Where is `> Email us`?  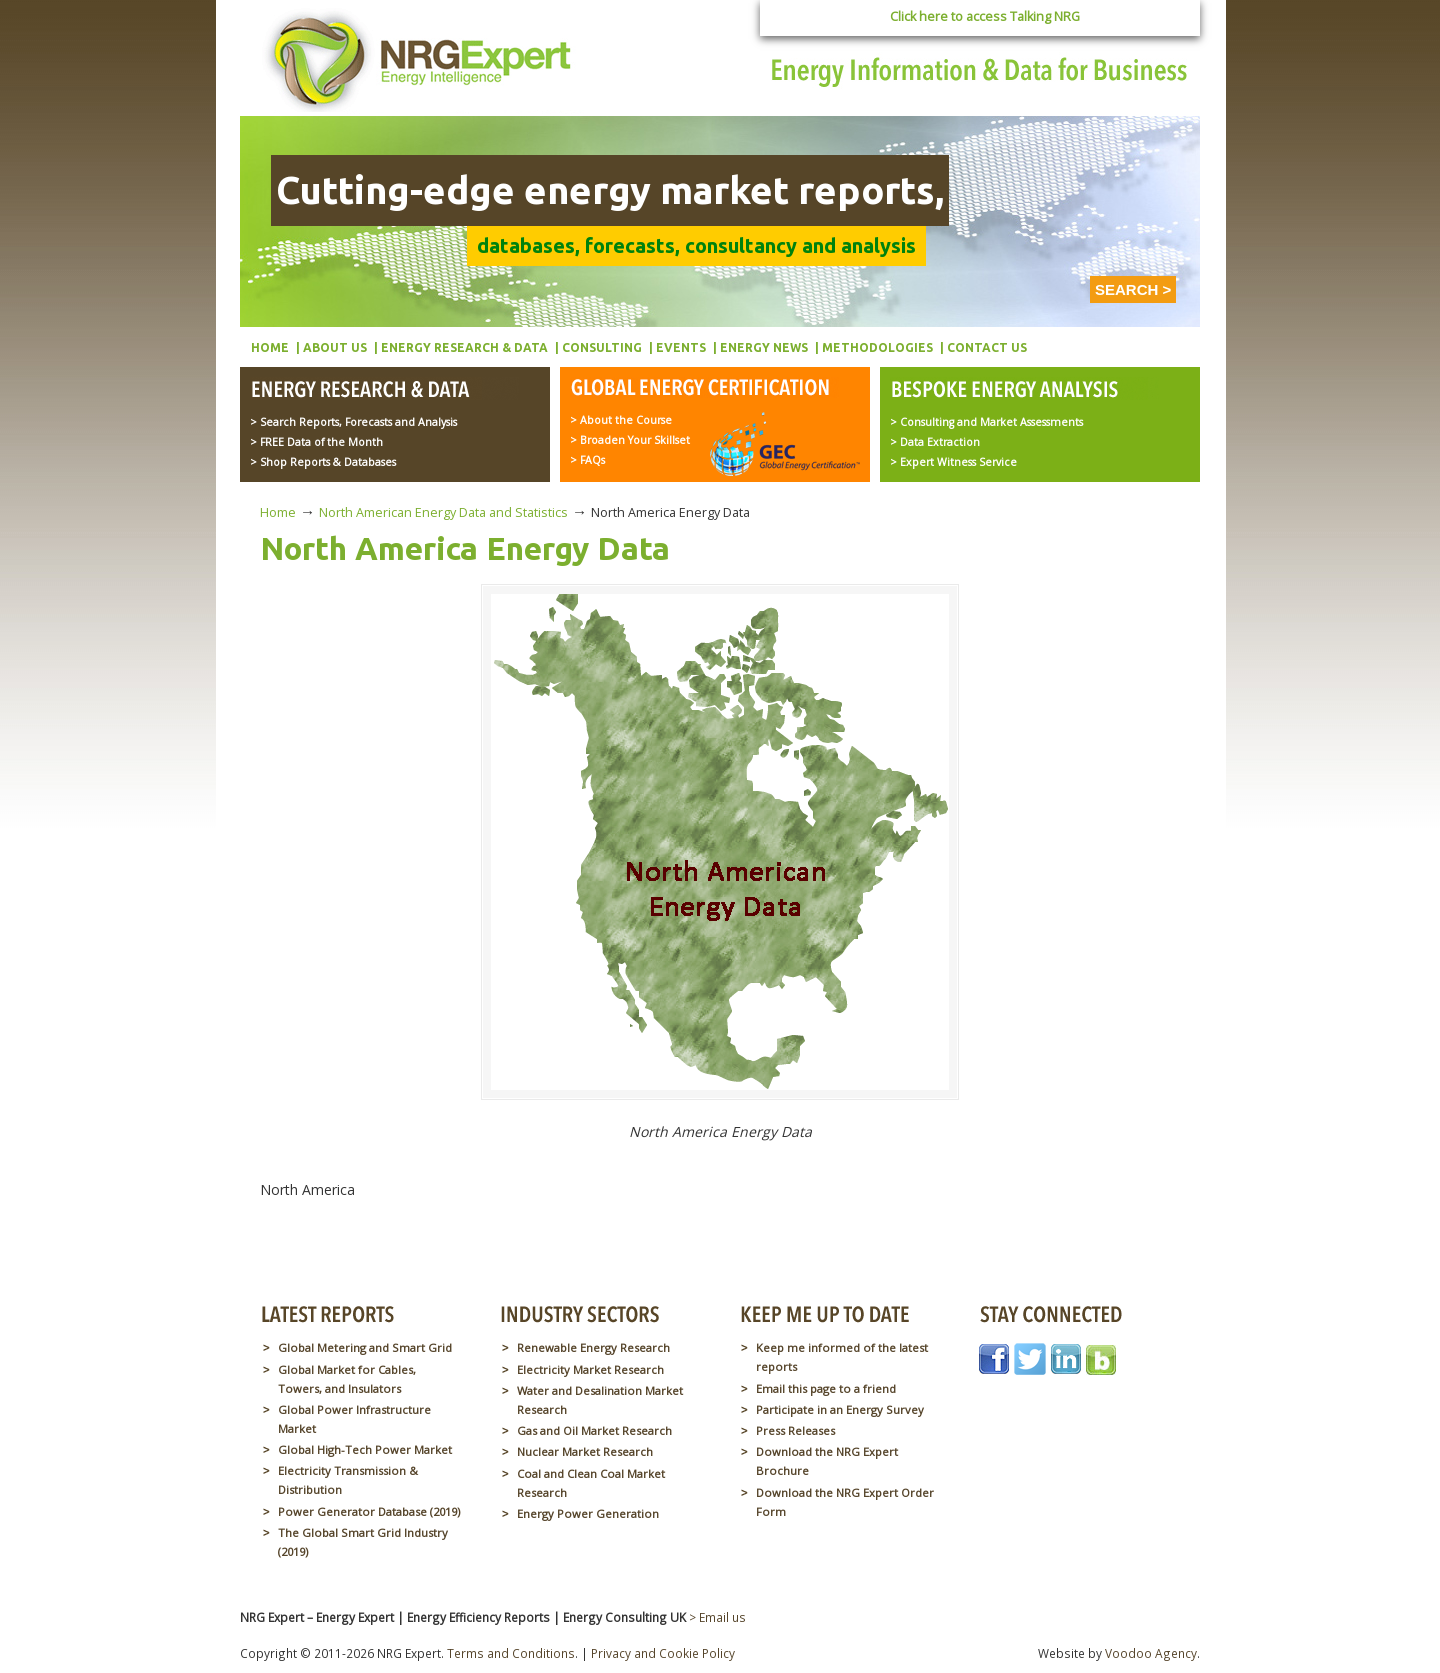 > Email us is located at coordinates (717, 1617).